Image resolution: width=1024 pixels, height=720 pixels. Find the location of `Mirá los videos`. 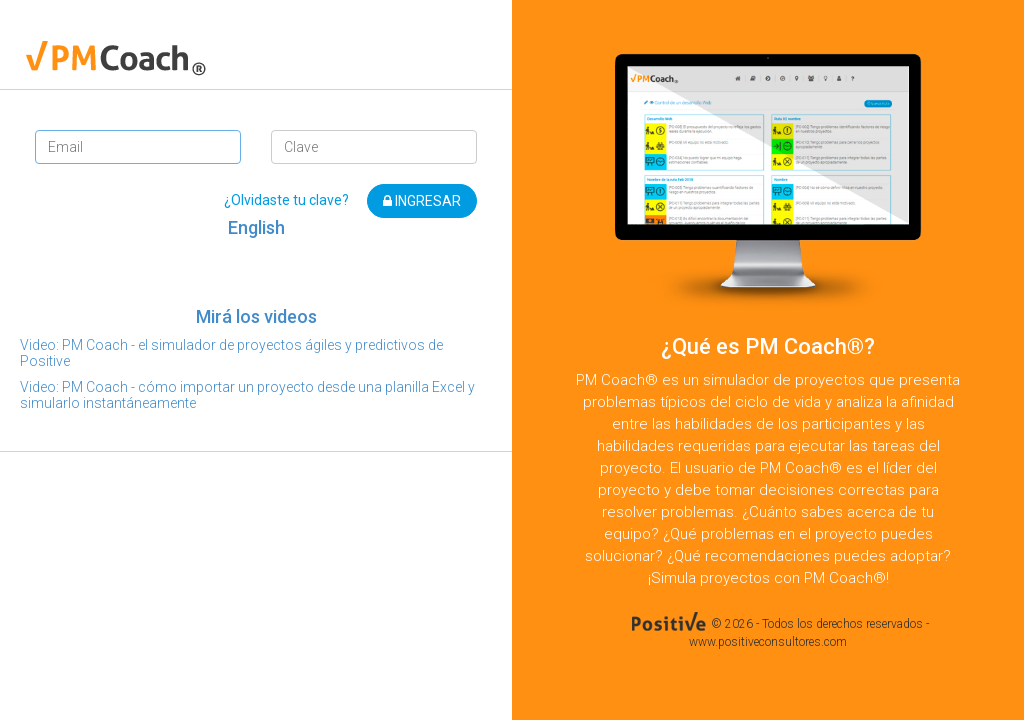

Mirá los videos is located at coordinates (256, 316).